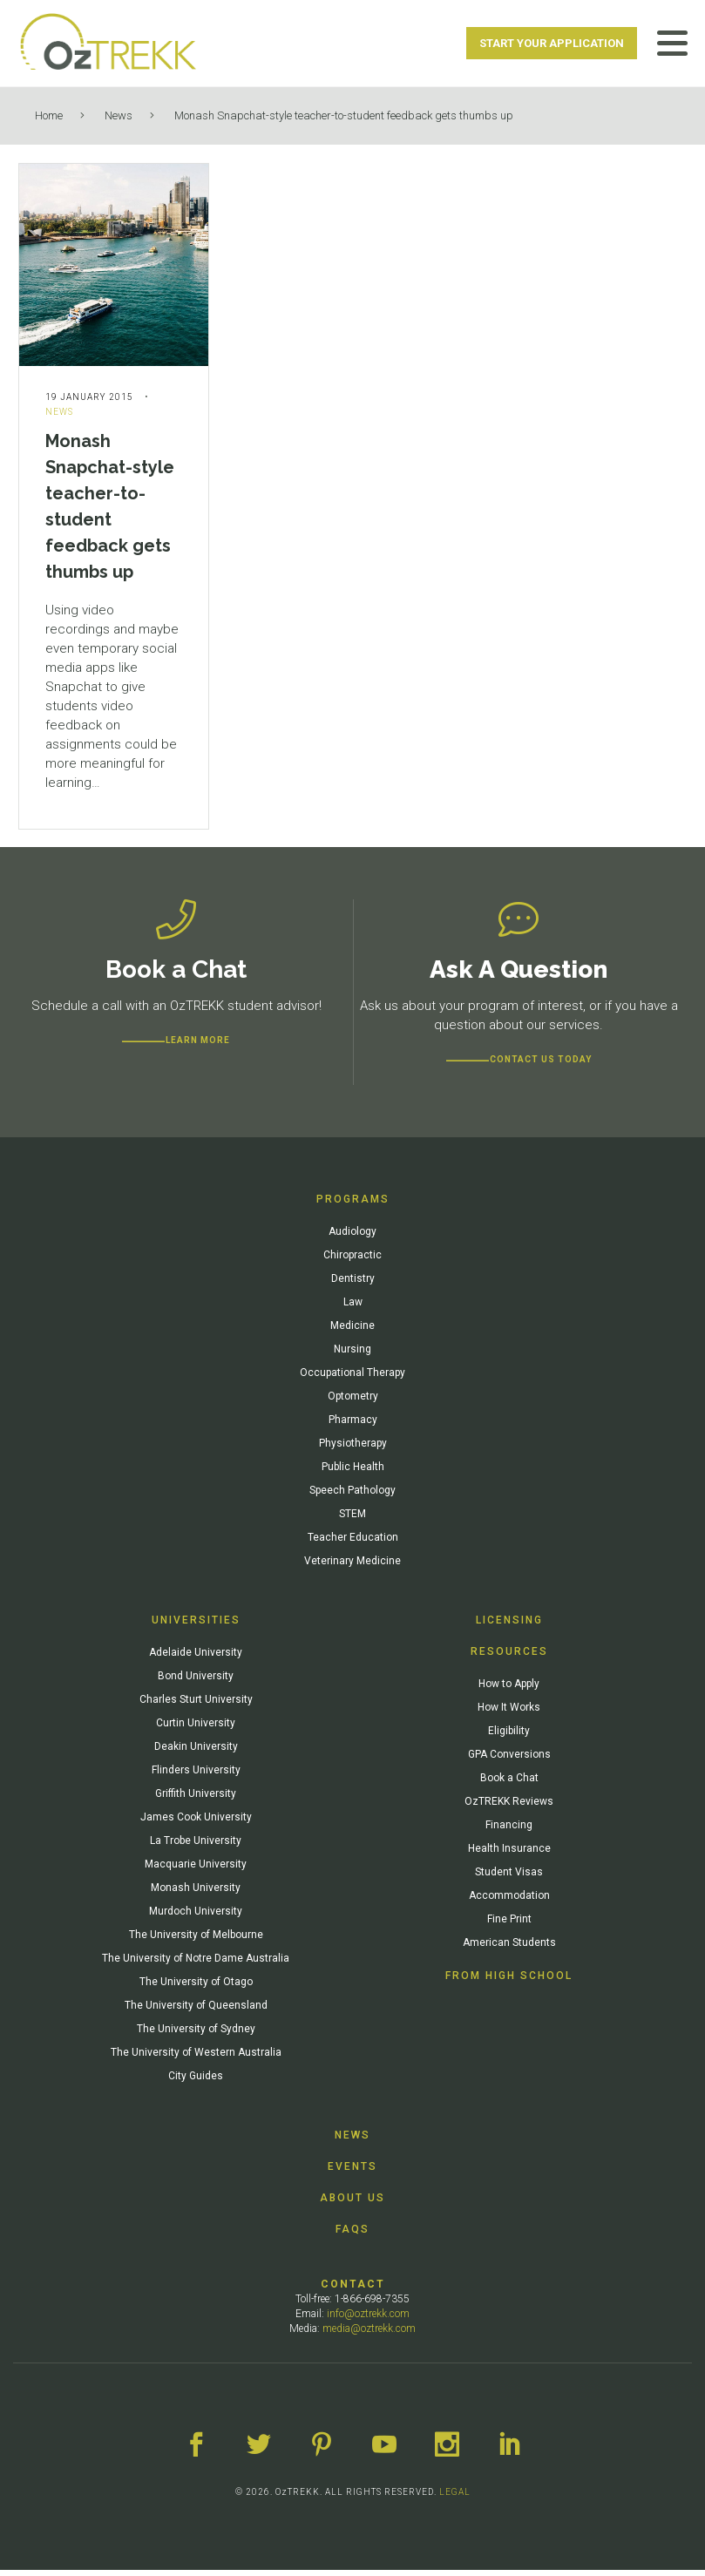 The width and height of the screenshot is (705, 2576). What do you see at coordinates (353, 1473) in the screenshot?
I see `Public Health` at bounding box center [353, 1473].